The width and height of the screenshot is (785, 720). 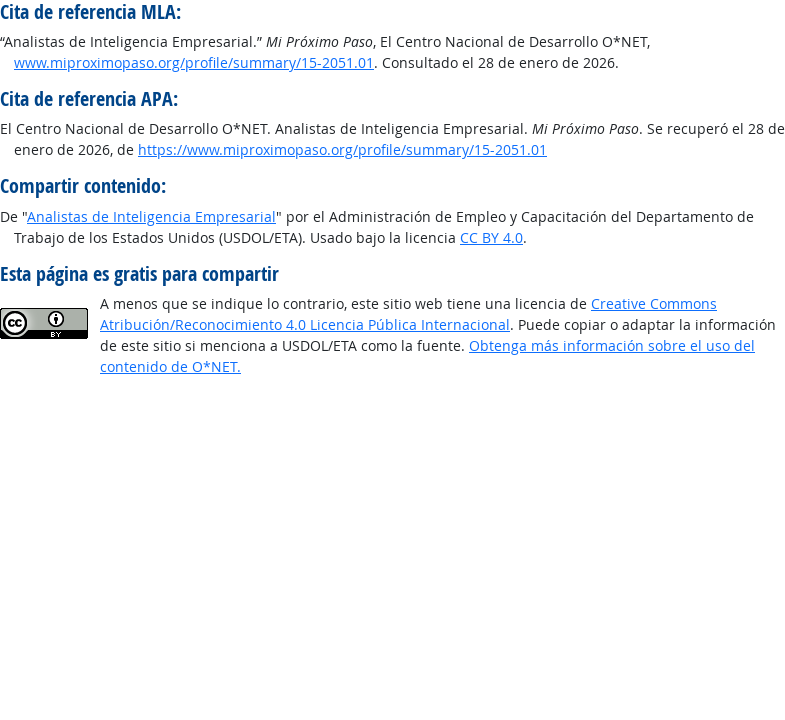 I want to click on www.miproximopaso.org/profile/summary/15-2051.01, so click(x=194, y=62).